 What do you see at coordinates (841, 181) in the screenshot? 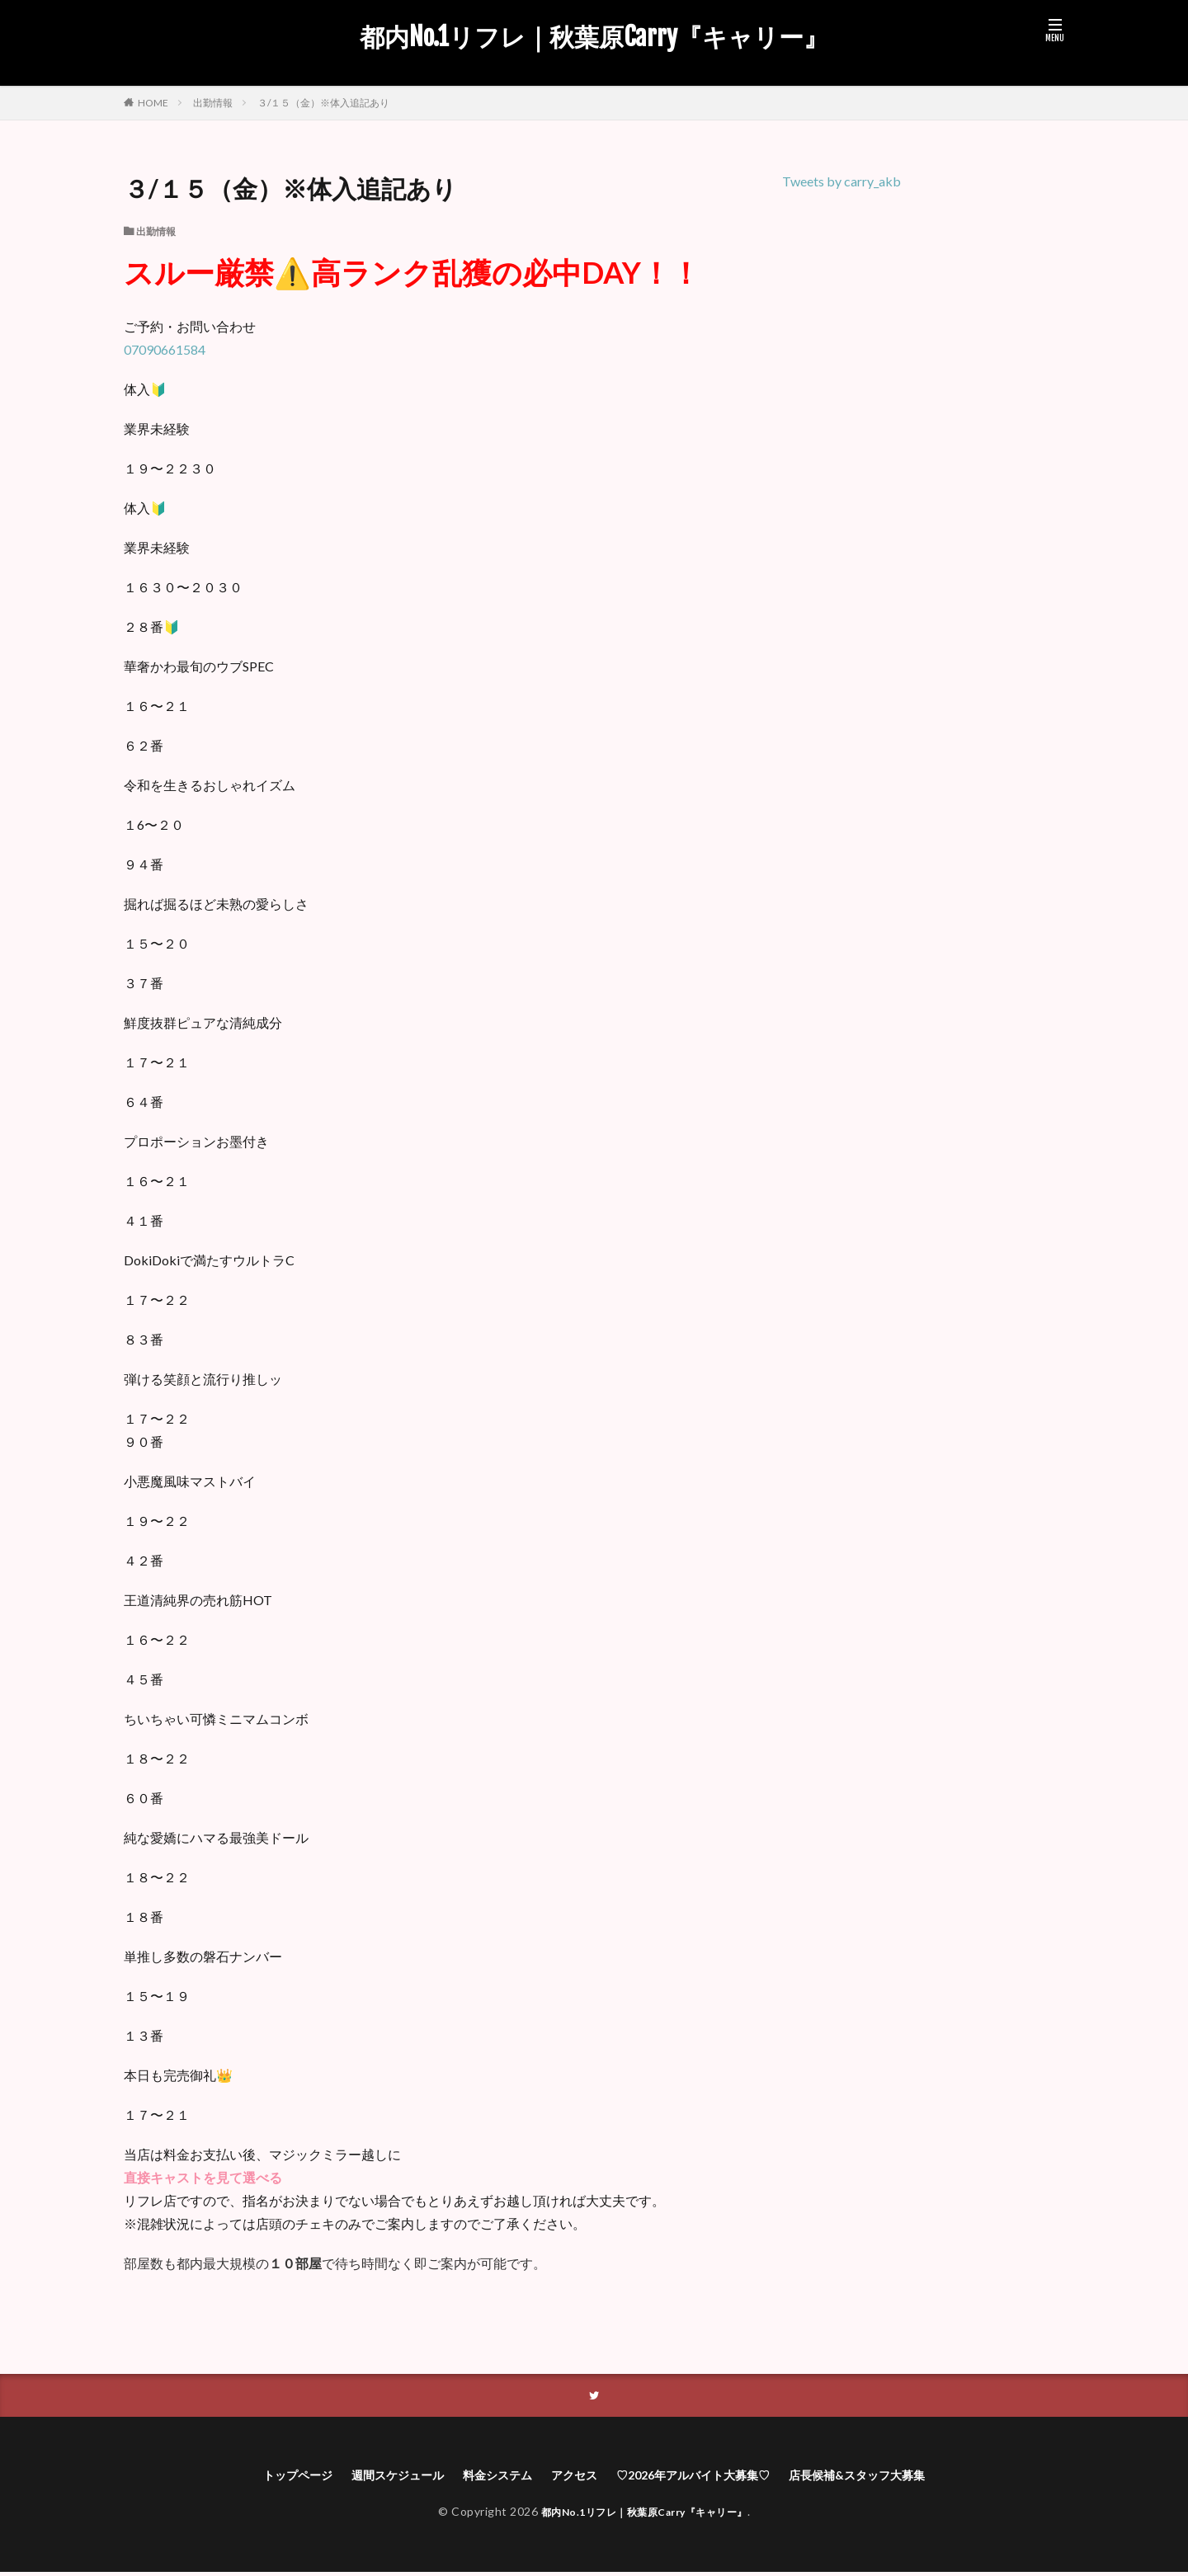
I see `Tweets by carry_akb` at bounding box center [841, 181].